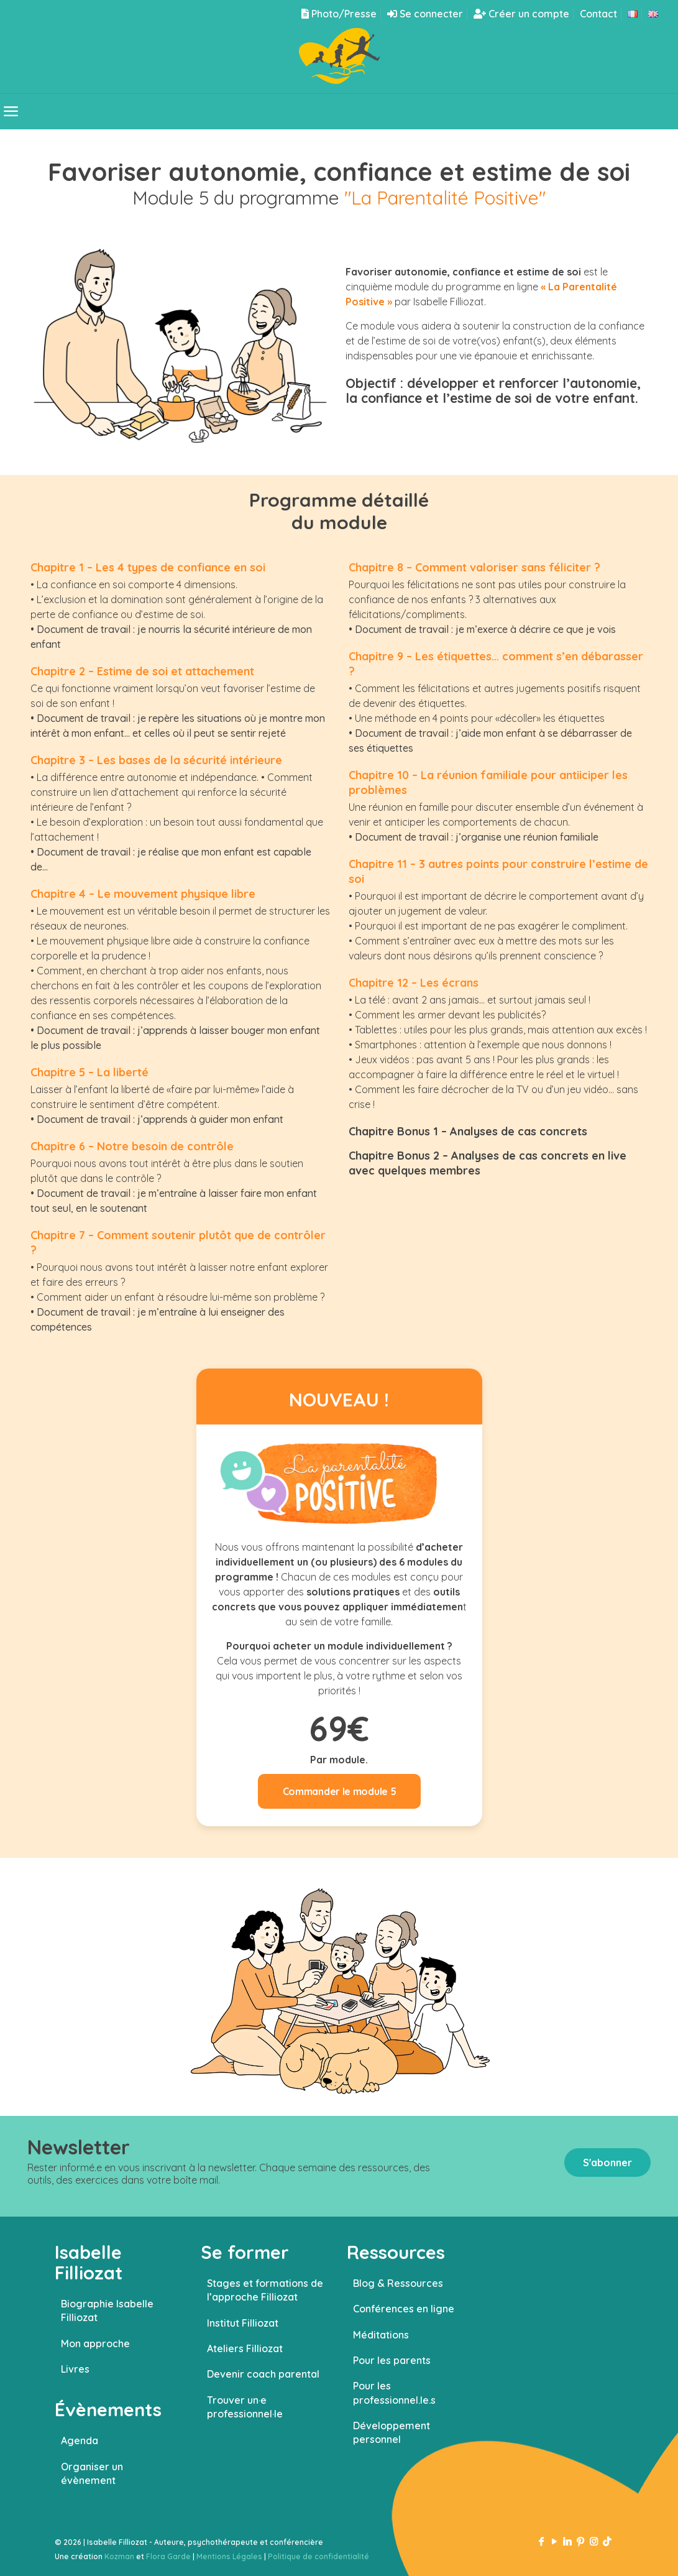 Image resolution: width=678 pixels, height=2576 pixels. What do you see at coordinates (541, 2541) in the screenshot?
I see `[Facebook icon]` at bounding box center [541, 2541].